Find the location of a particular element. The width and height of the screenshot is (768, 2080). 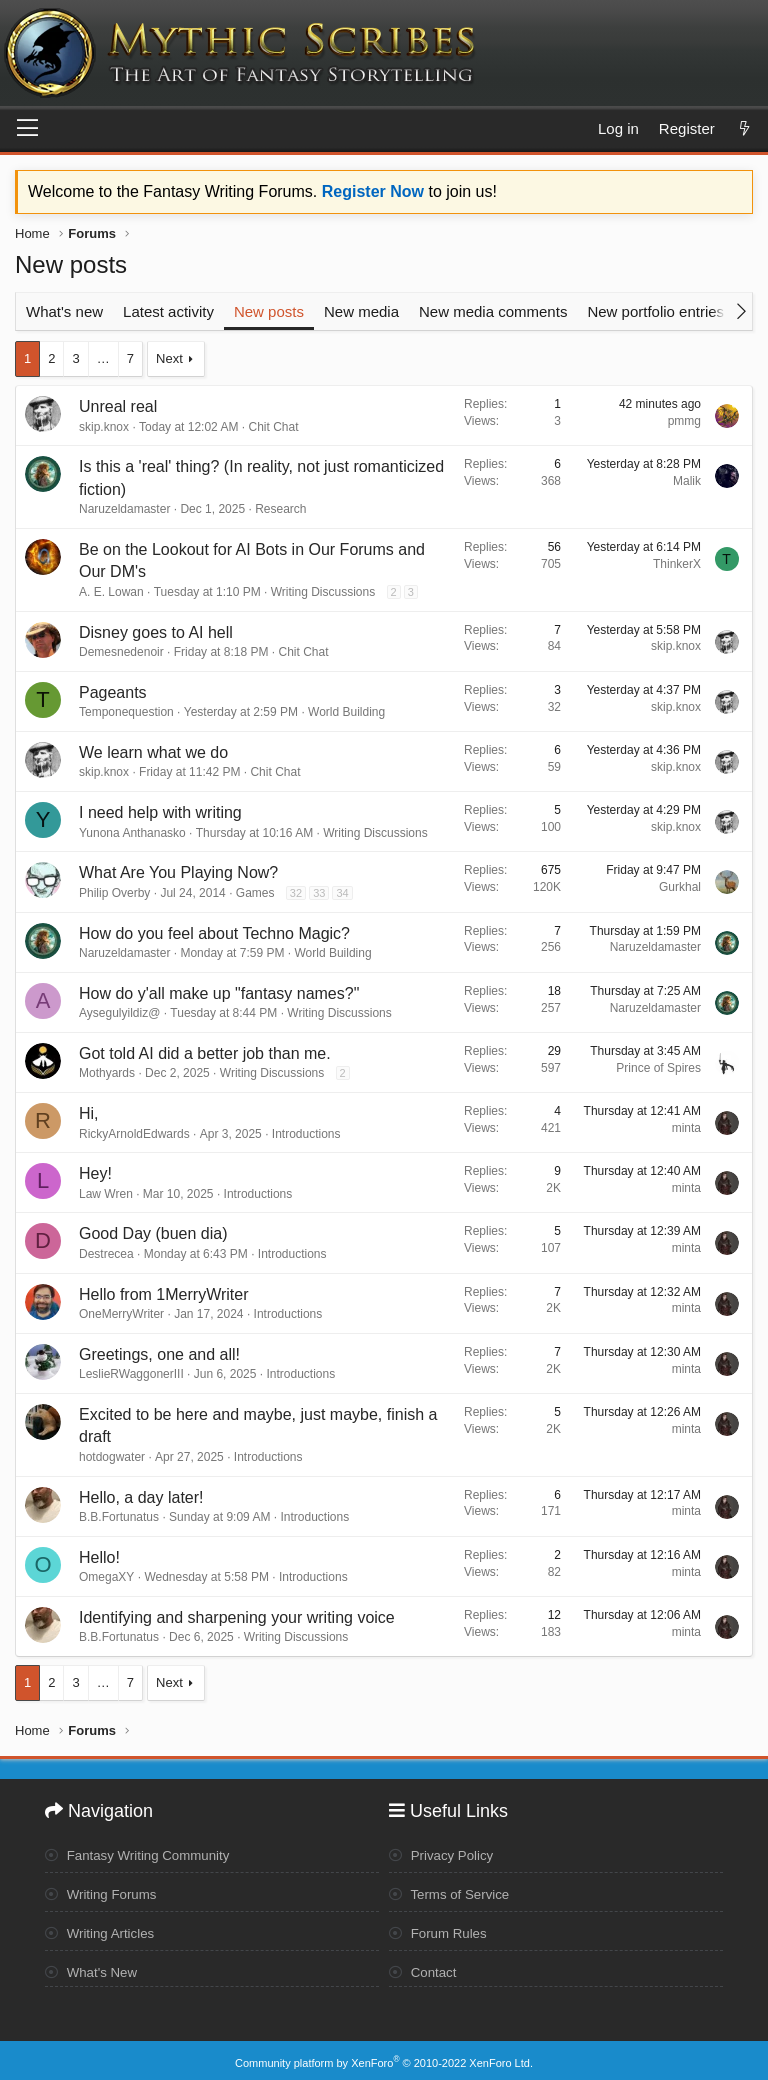

33 is located at coordinates (319, 893).